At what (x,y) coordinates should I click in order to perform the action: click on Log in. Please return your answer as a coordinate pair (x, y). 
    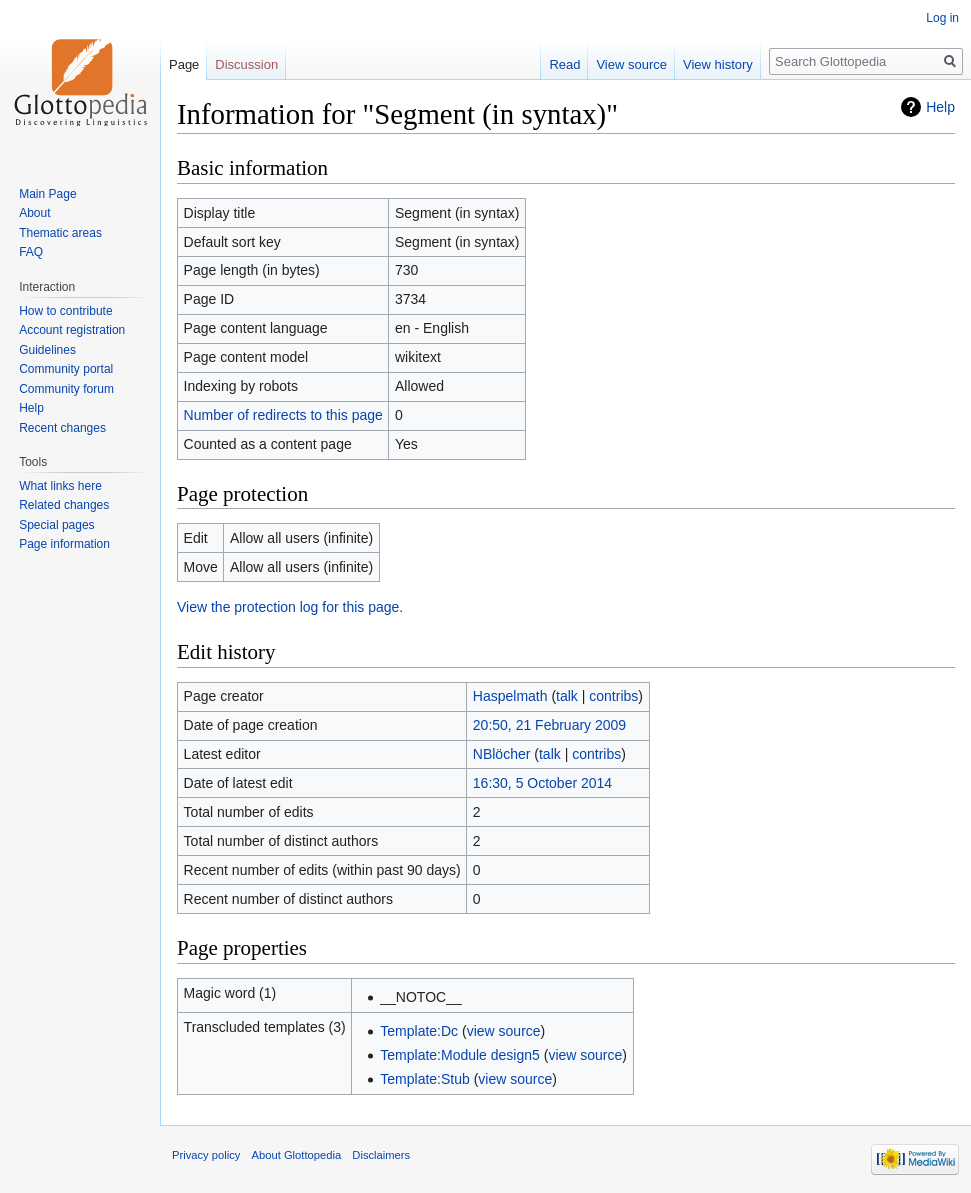
    Looking at the image, I should click on (942, 18).